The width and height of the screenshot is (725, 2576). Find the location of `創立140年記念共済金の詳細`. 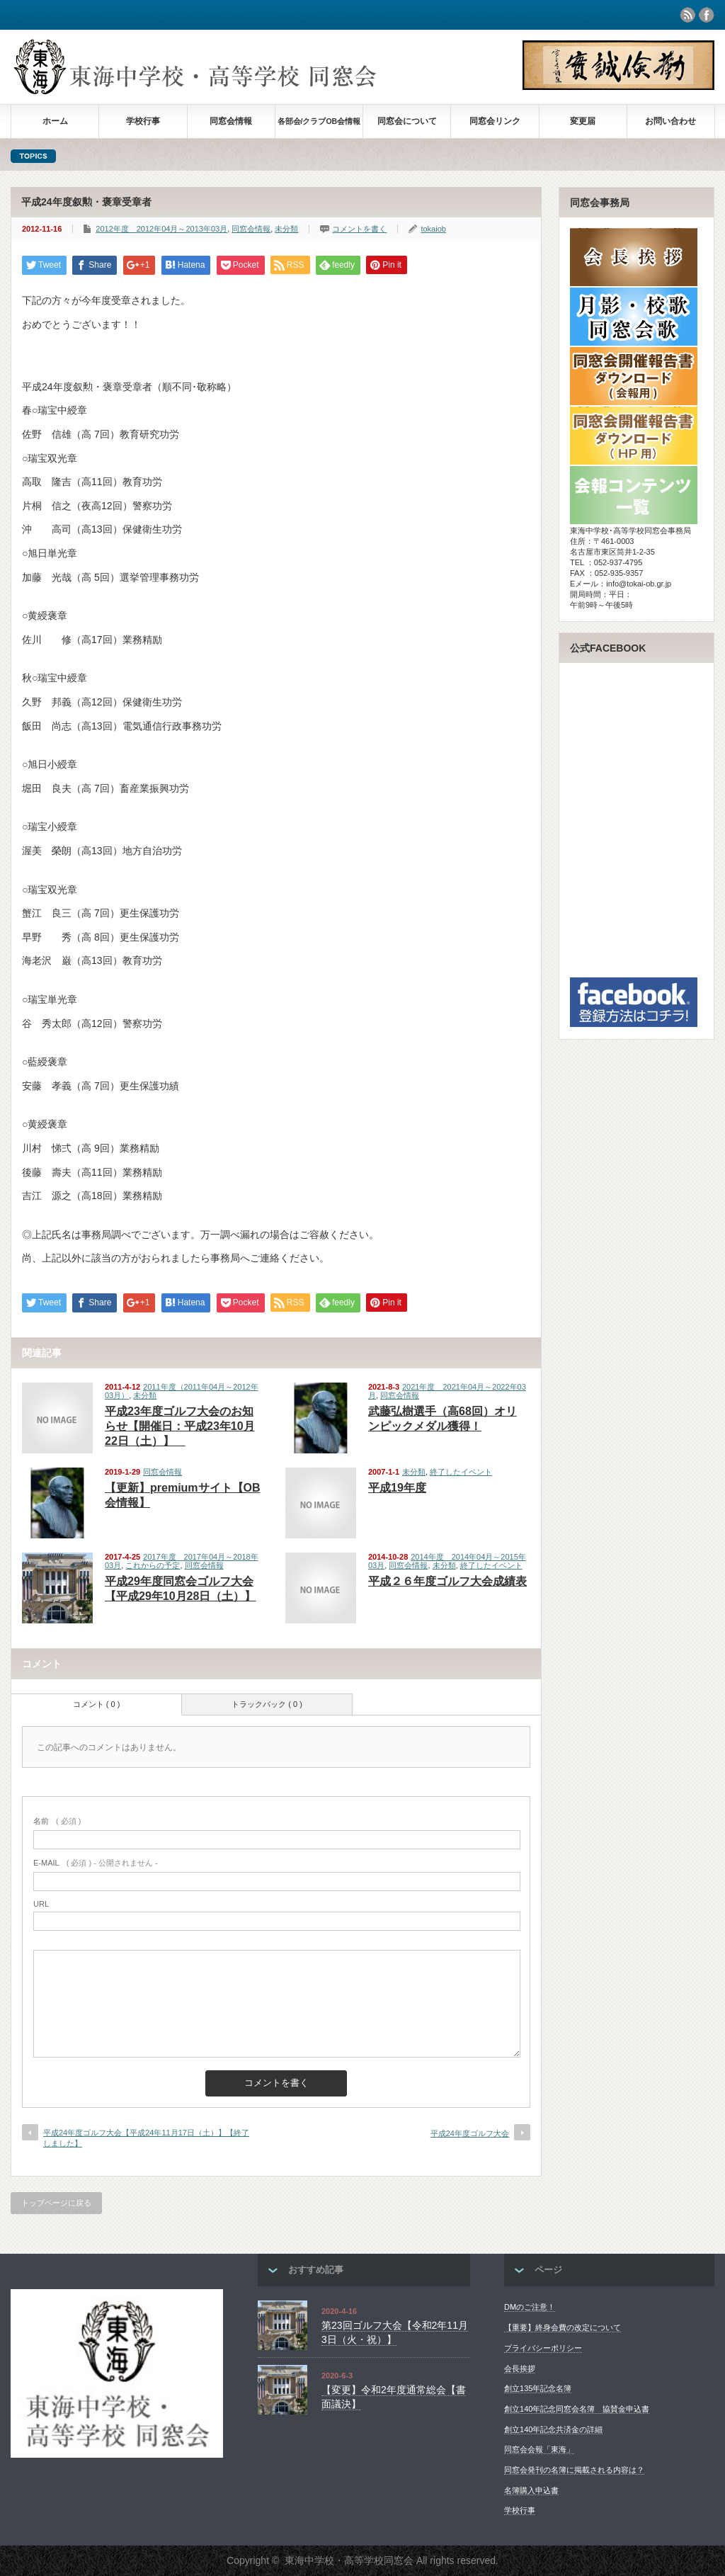

創立140年記念共済金の詳細 is located at coordinates (553, 2429).